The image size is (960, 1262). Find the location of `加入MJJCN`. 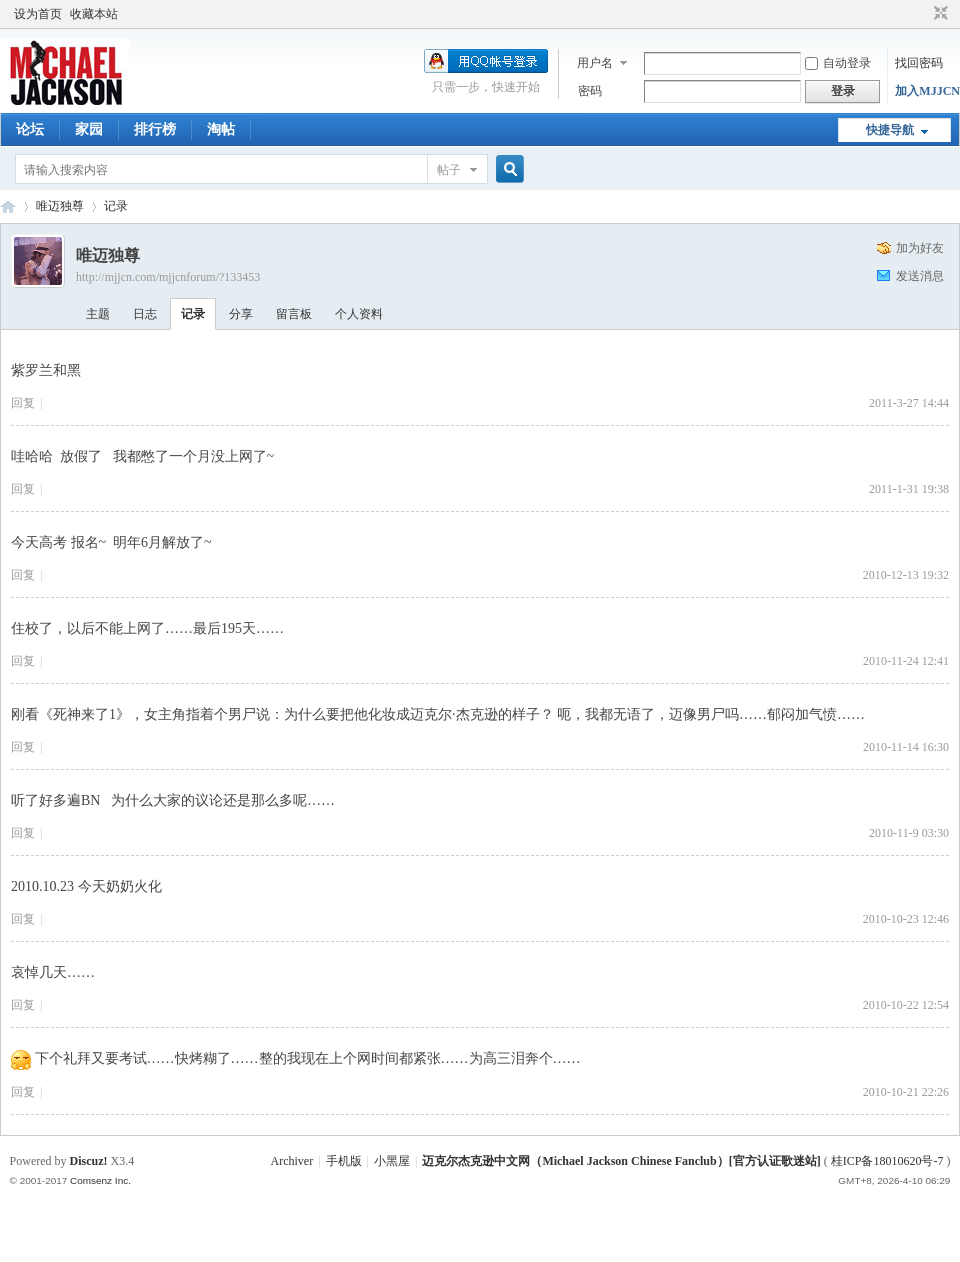

加入MJJCN is located at coordinates (927, 91).